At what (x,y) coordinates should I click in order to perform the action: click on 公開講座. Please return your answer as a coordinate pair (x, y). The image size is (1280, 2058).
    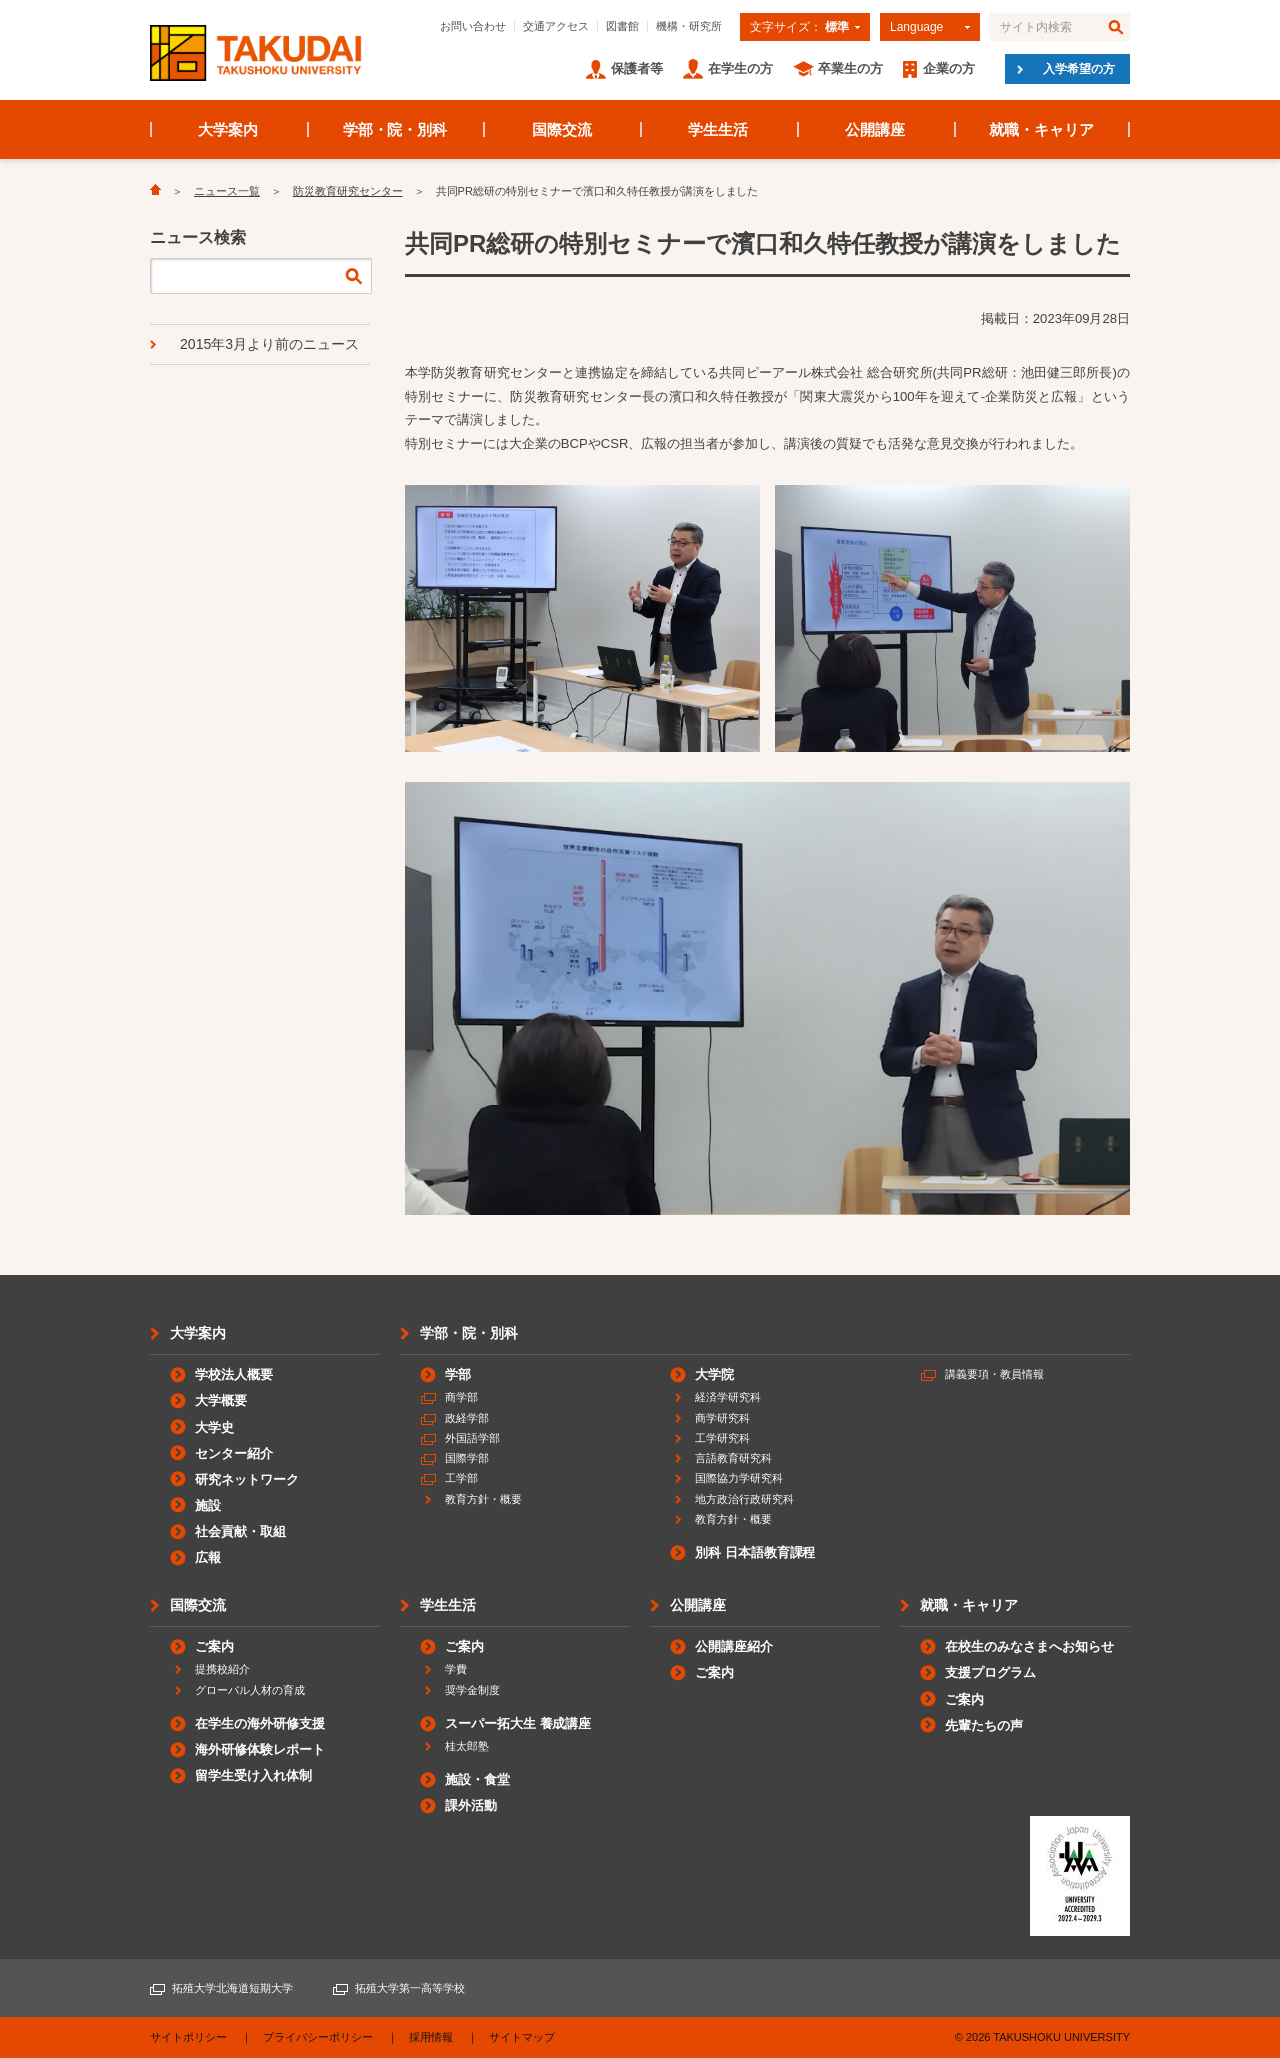
    Looking at the image, I should click on (875, 129).